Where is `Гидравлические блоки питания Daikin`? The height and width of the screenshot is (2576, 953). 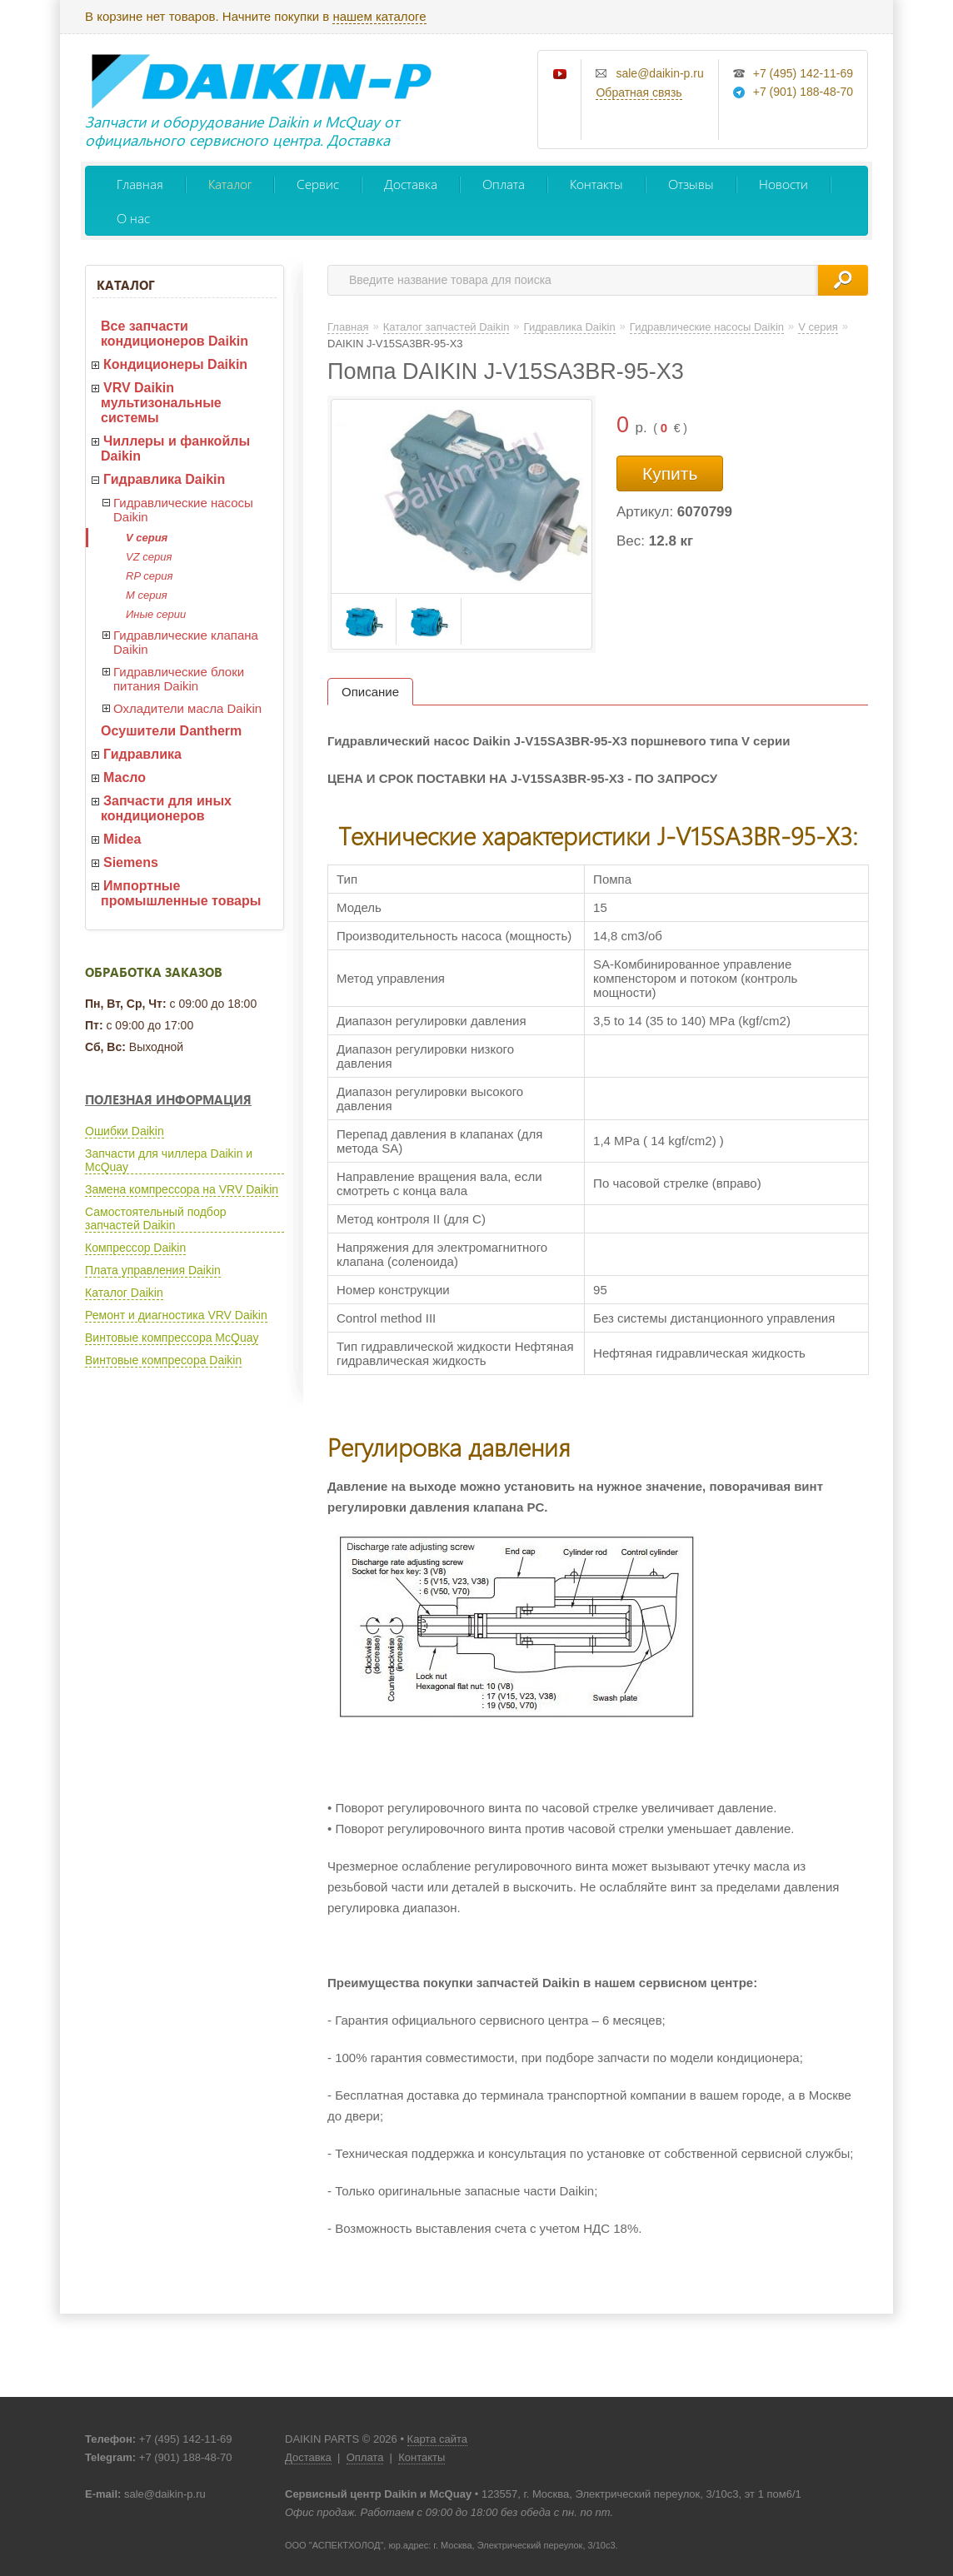 Гидравлические блоки питания Daikin is located at coordinates (178, 679).